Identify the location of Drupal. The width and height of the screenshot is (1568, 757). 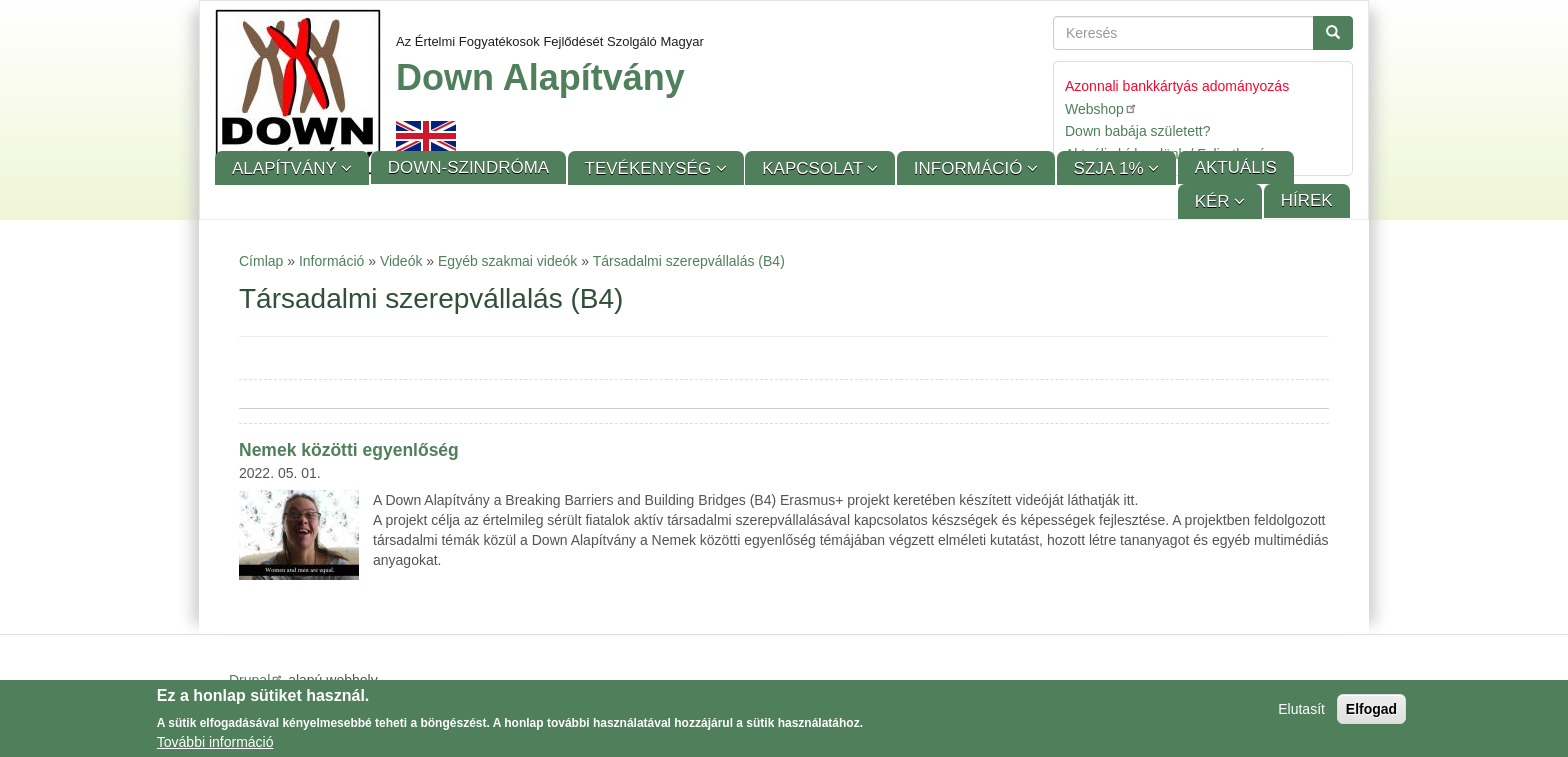
(256, 680).